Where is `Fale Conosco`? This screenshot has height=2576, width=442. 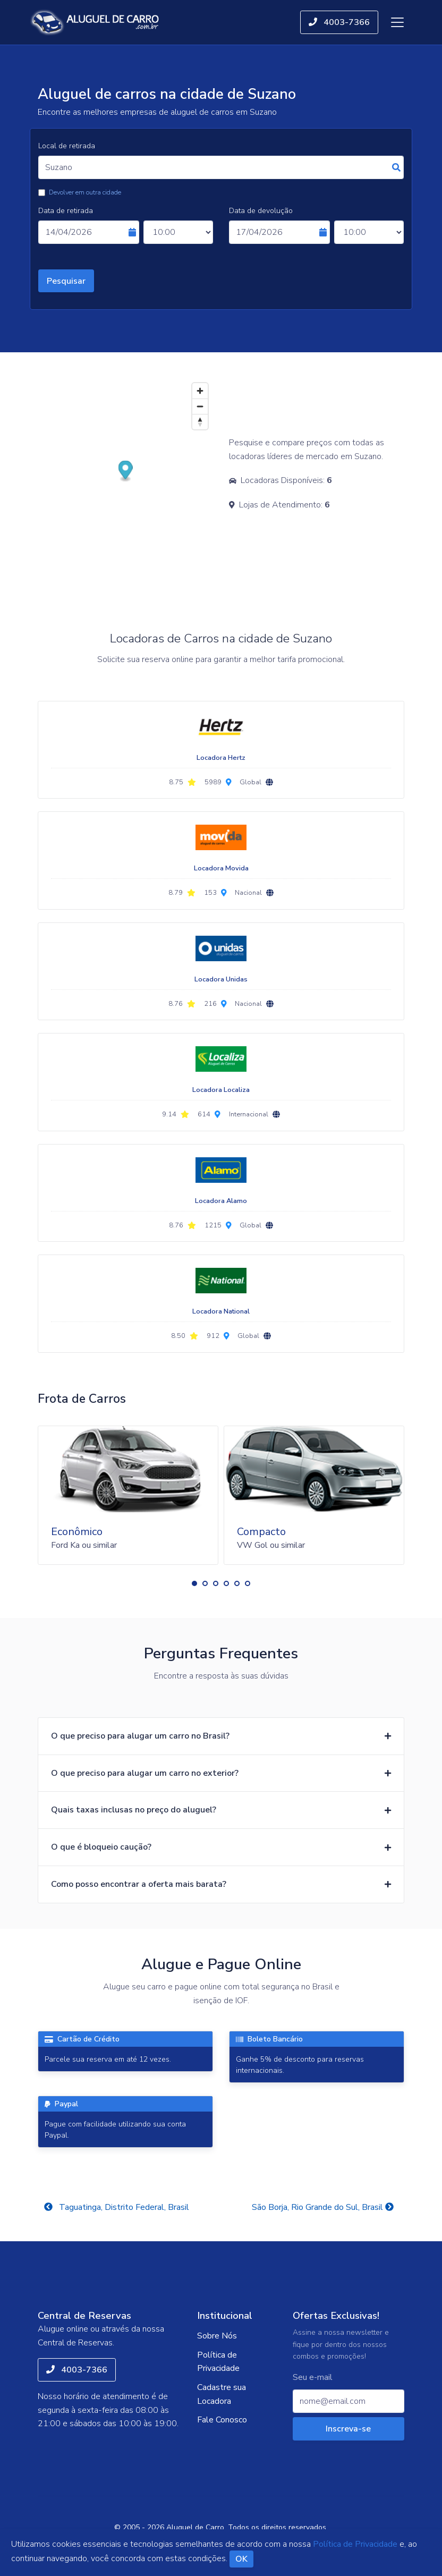
Fale Conosco is located at coordinates (222, 2420).